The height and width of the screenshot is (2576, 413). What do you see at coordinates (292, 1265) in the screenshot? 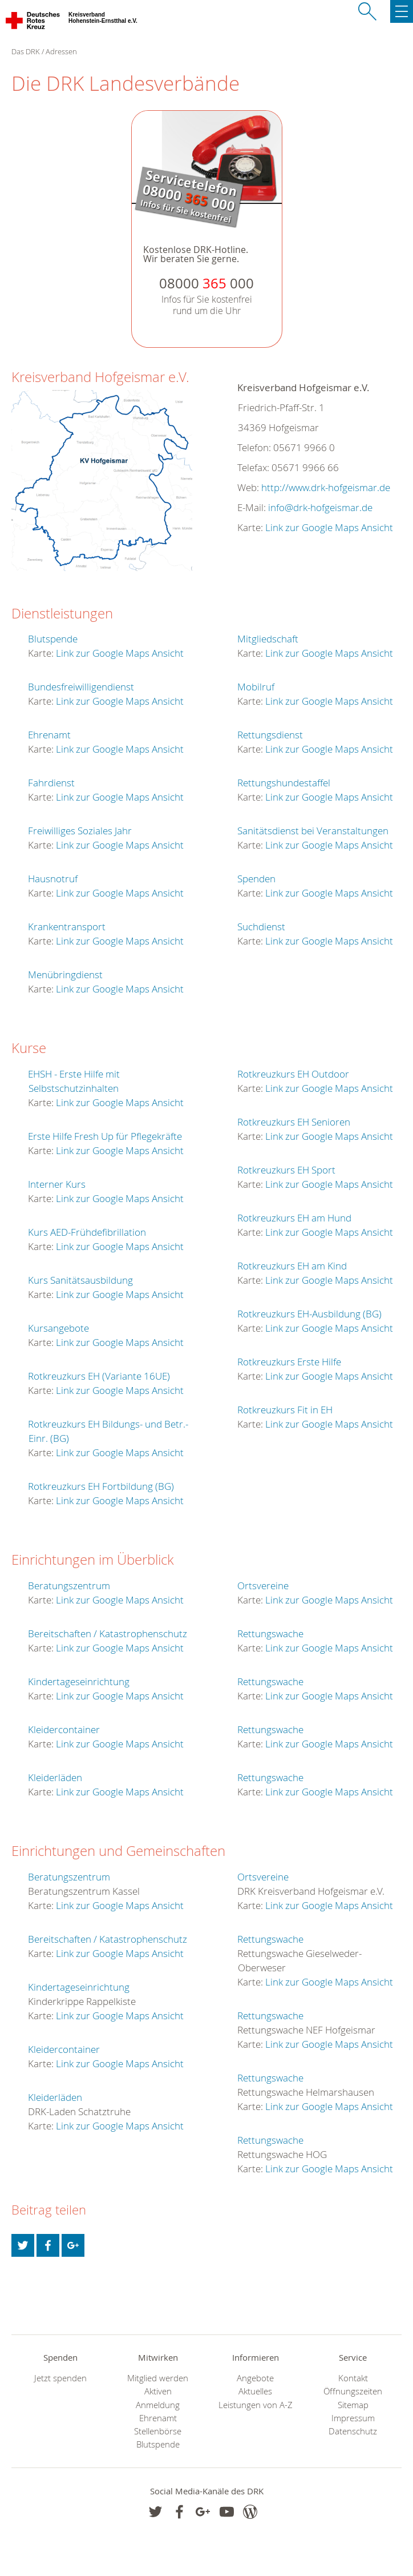
I see `Rotkreuzkurs EH am Kind` at bounding box center [292, 1265].